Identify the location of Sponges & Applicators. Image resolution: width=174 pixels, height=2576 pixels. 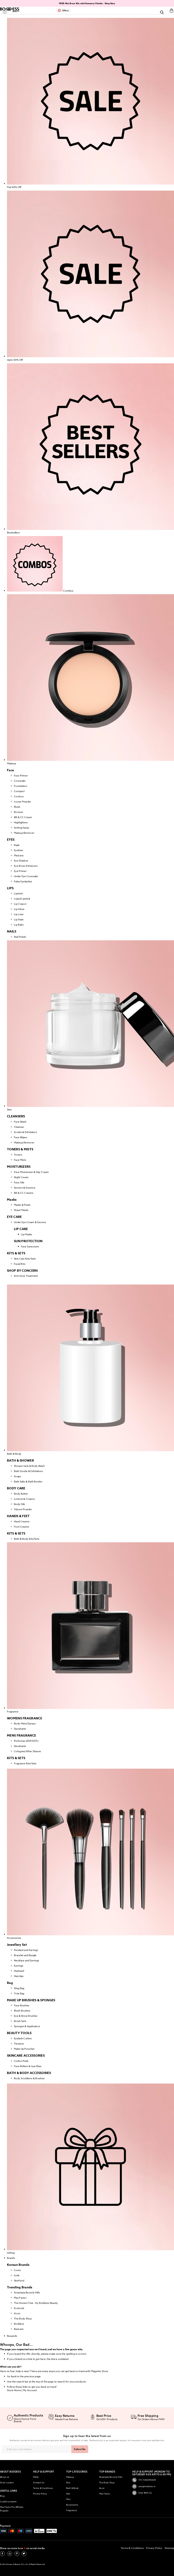
(27, 2026).